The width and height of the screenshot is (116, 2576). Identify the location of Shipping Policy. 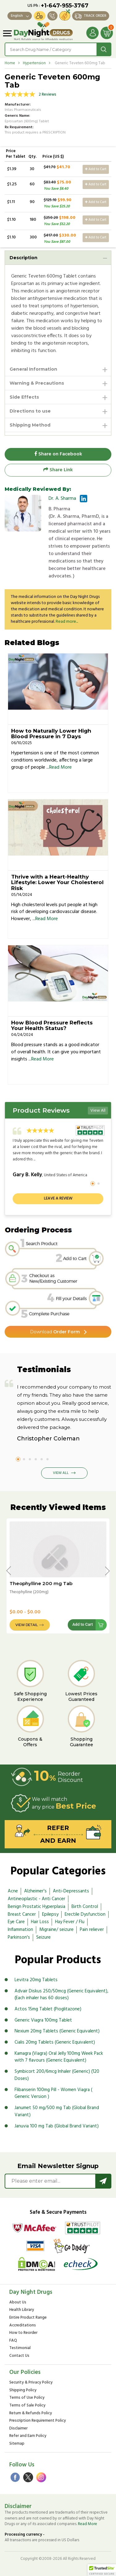
(23, 2390).